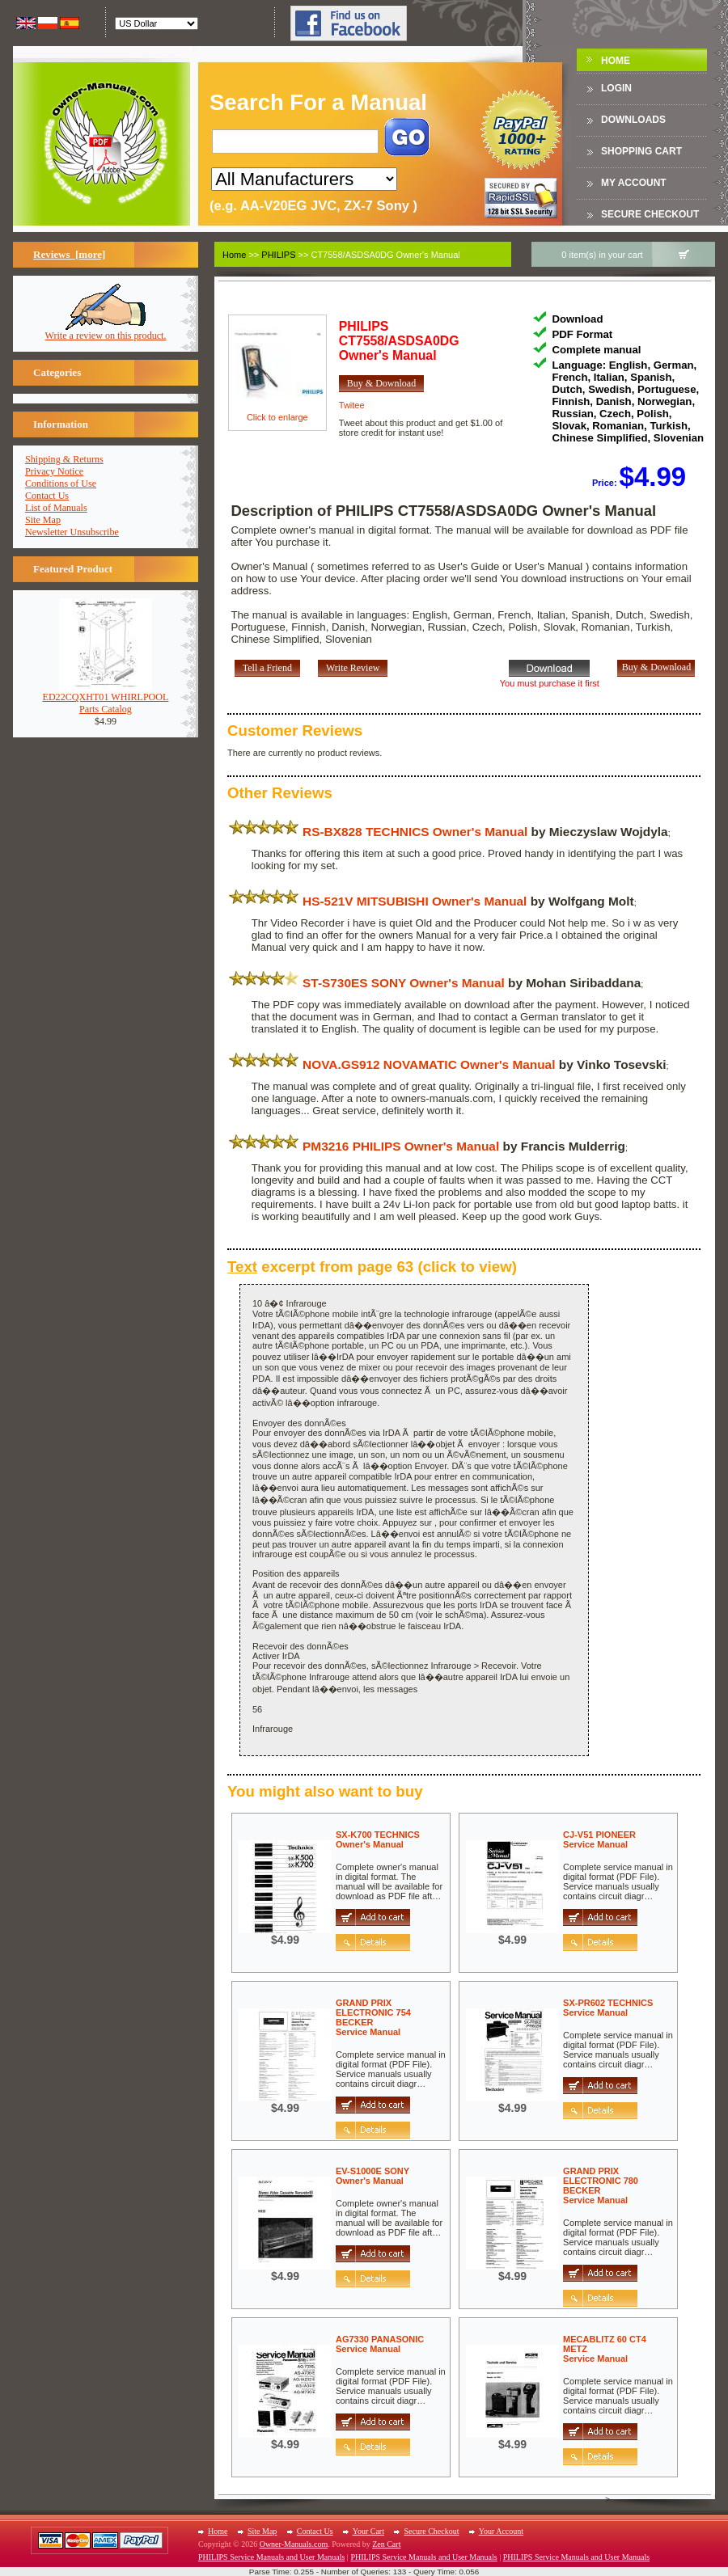 This screenshot has width=728, height=2576. What do you see at coordinates (386, 2544) in the screenshot?
I see `Zen Cart` at bounding box center [386, 2544].